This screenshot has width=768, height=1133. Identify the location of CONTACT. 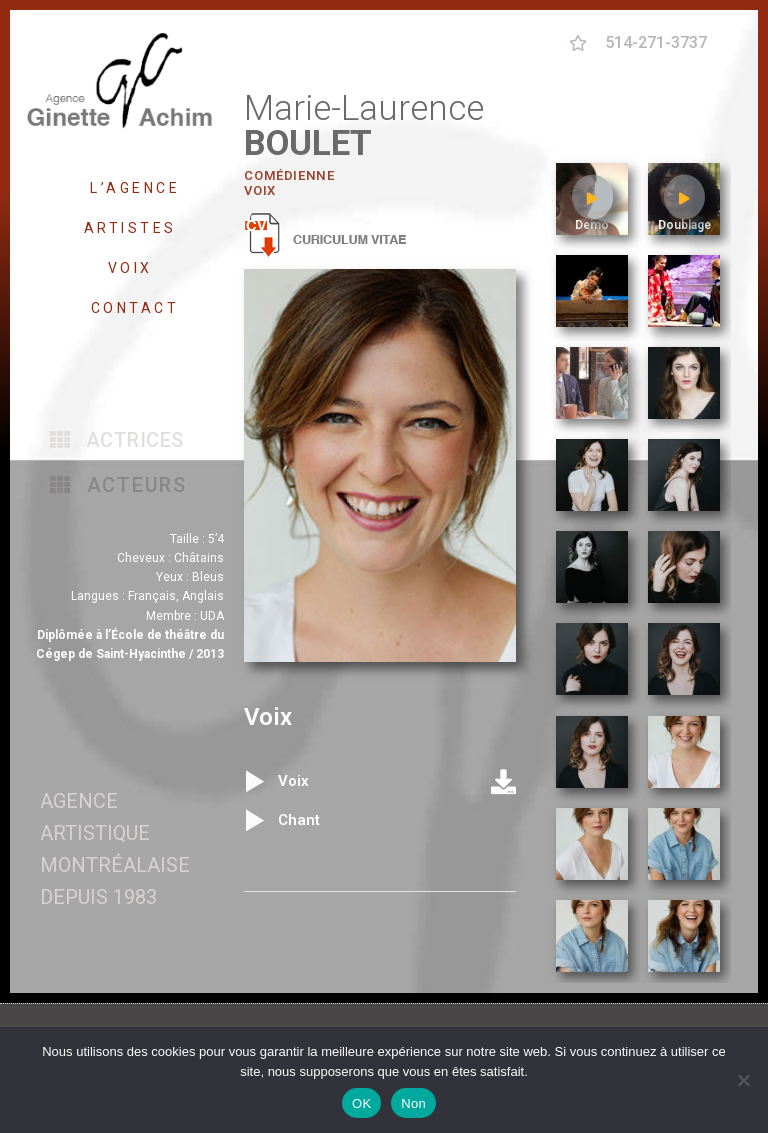
(135, 308).